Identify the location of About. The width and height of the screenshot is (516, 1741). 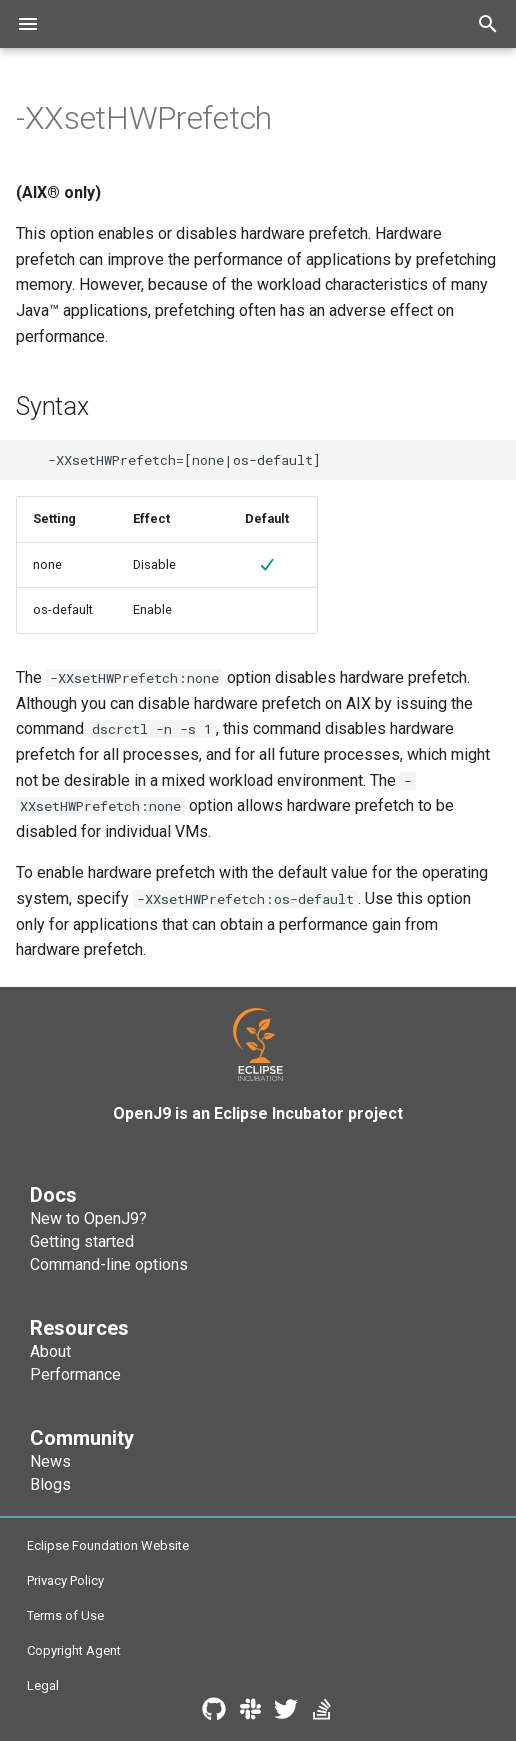
(50, 1351).